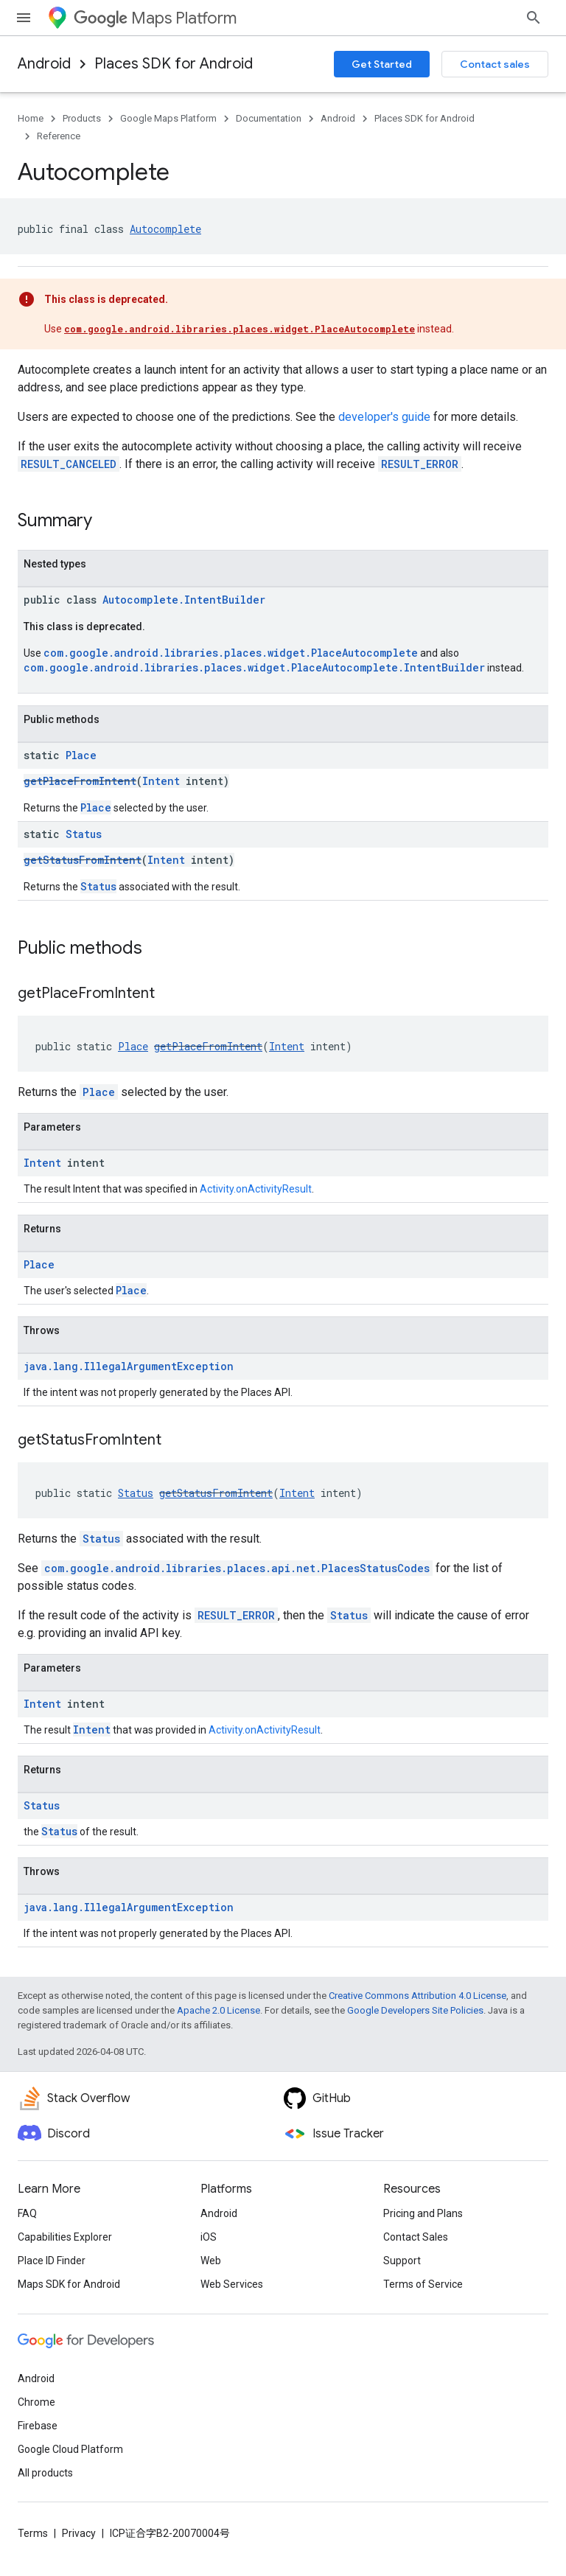 This screenshot has width=566, height=2576. Describe the element at coordinates (208, 2237) in the screenshot. I see `iOS` at that location.